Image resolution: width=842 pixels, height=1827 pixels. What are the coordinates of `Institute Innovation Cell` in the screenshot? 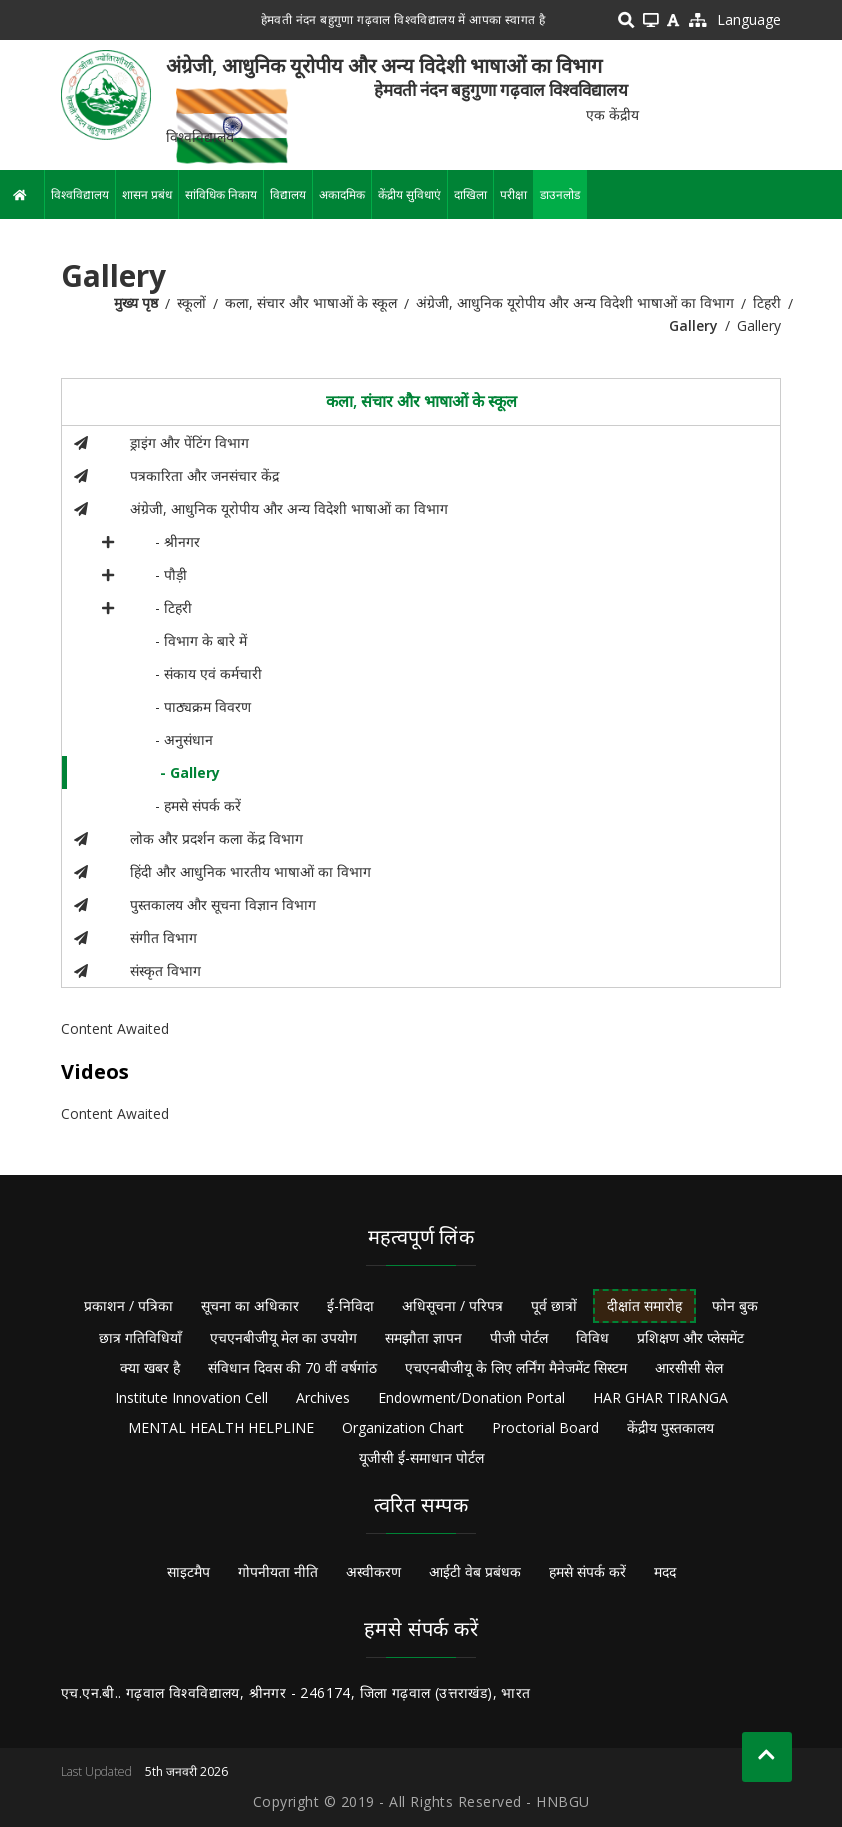 It's located at (191, 1397).